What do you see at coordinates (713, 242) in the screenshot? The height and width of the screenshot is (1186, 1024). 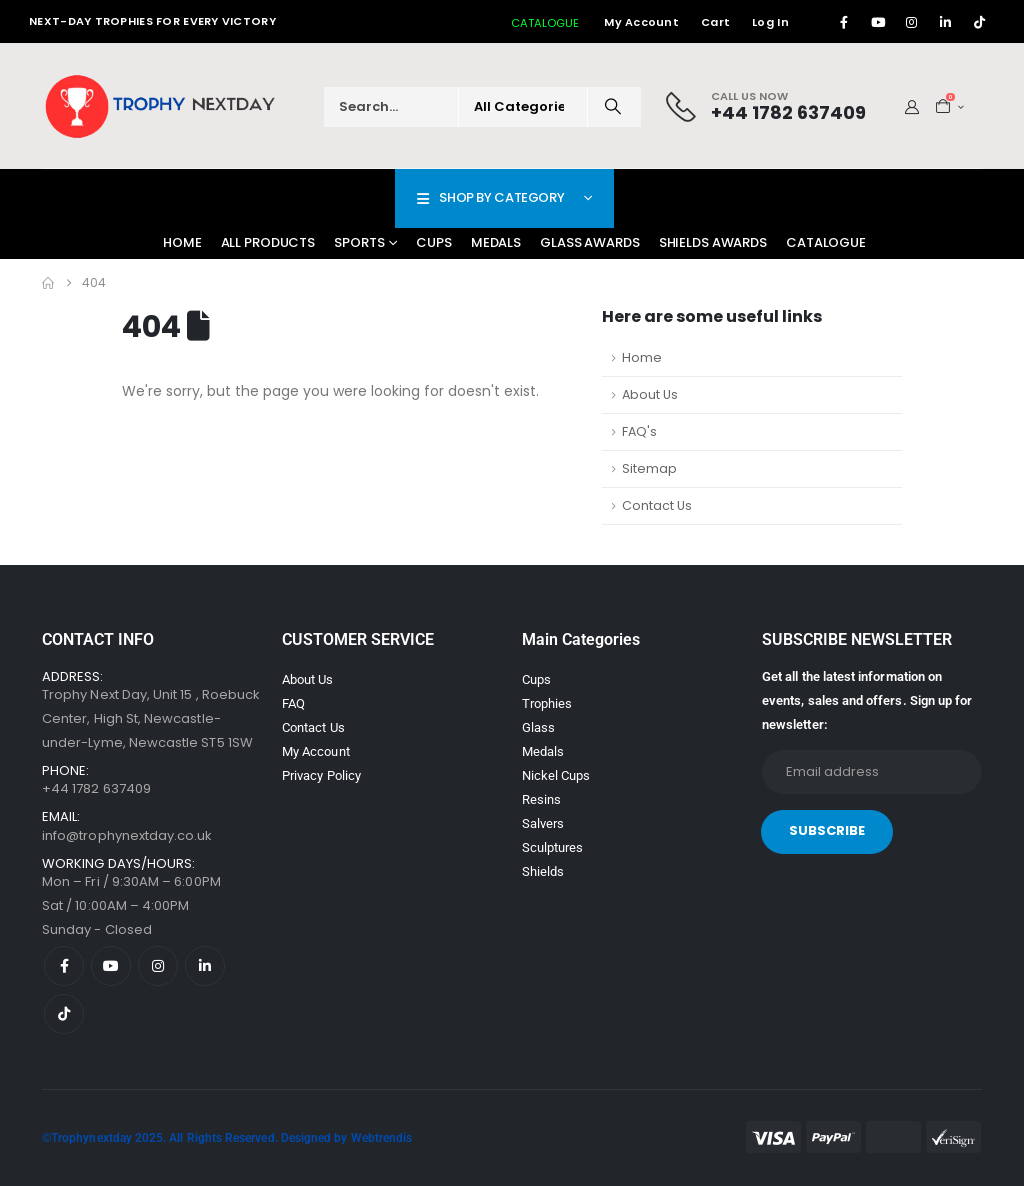 I see `Shields Awards` at bounding box center [713, 242].